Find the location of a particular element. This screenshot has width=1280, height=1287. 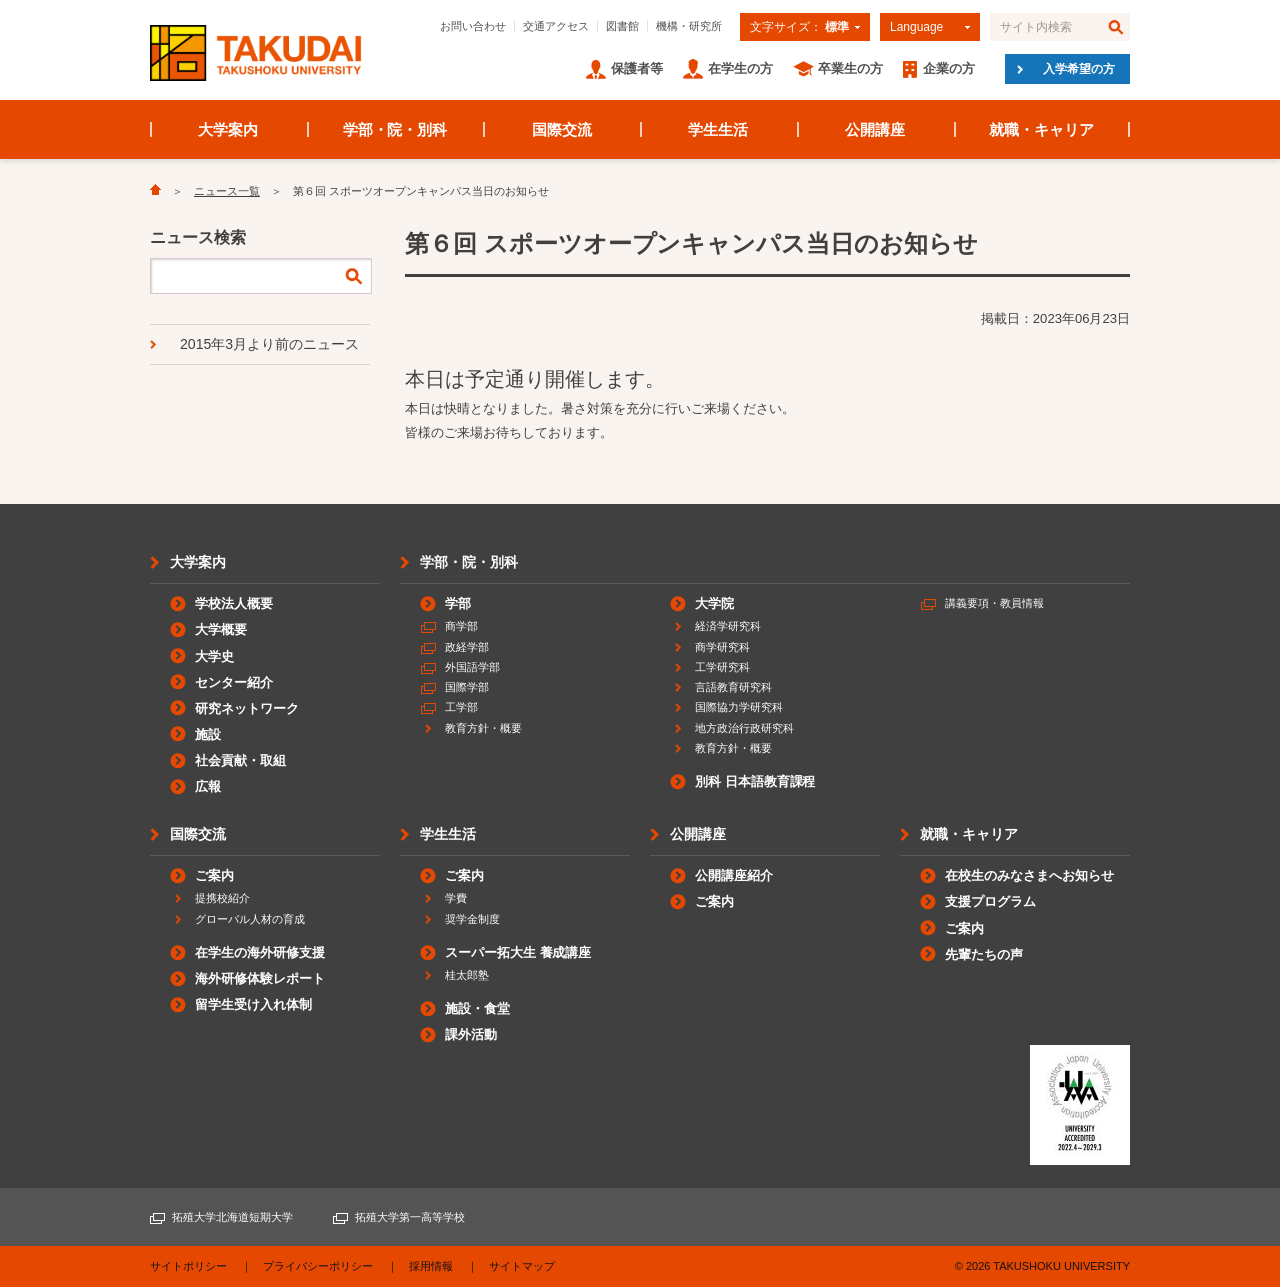

拓殖大学第一高等学校 is located at coordinates (410, 1217).